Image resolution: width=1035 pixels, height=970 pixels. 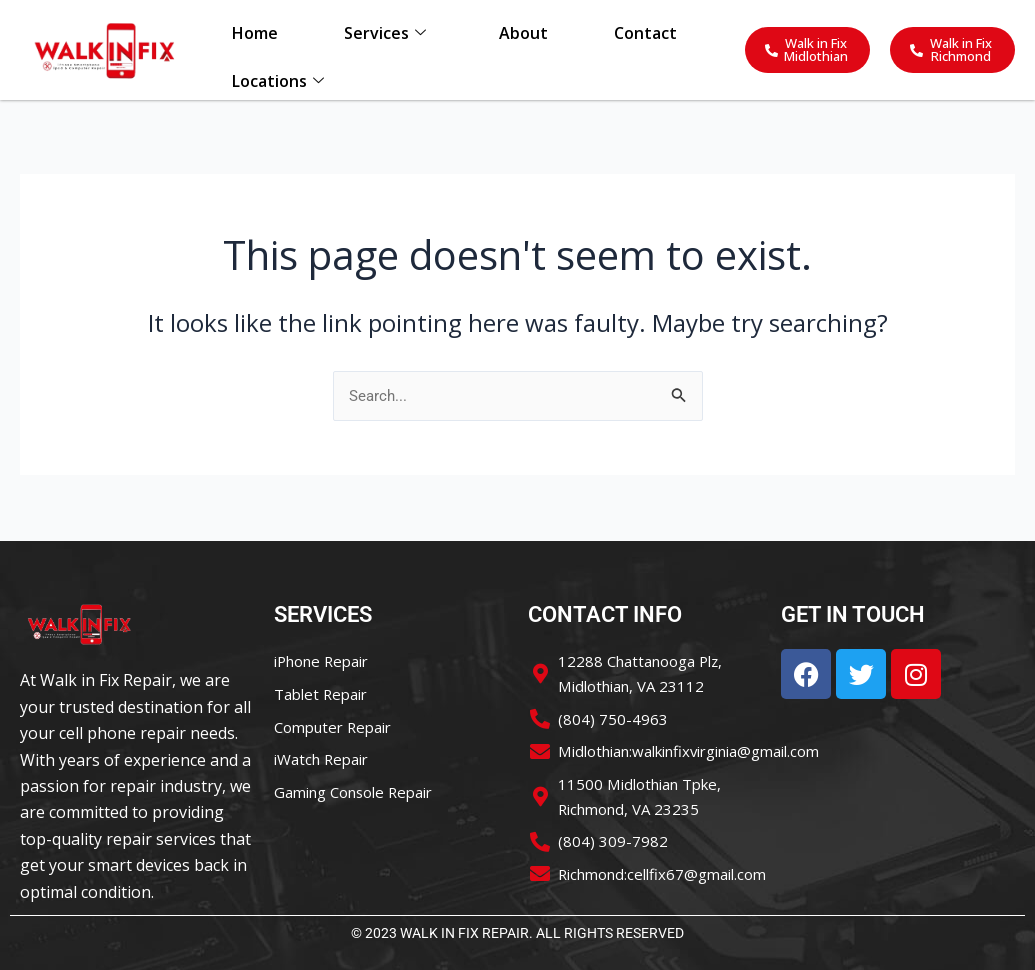 I want to click on Locations, so click(x=277, y=91).